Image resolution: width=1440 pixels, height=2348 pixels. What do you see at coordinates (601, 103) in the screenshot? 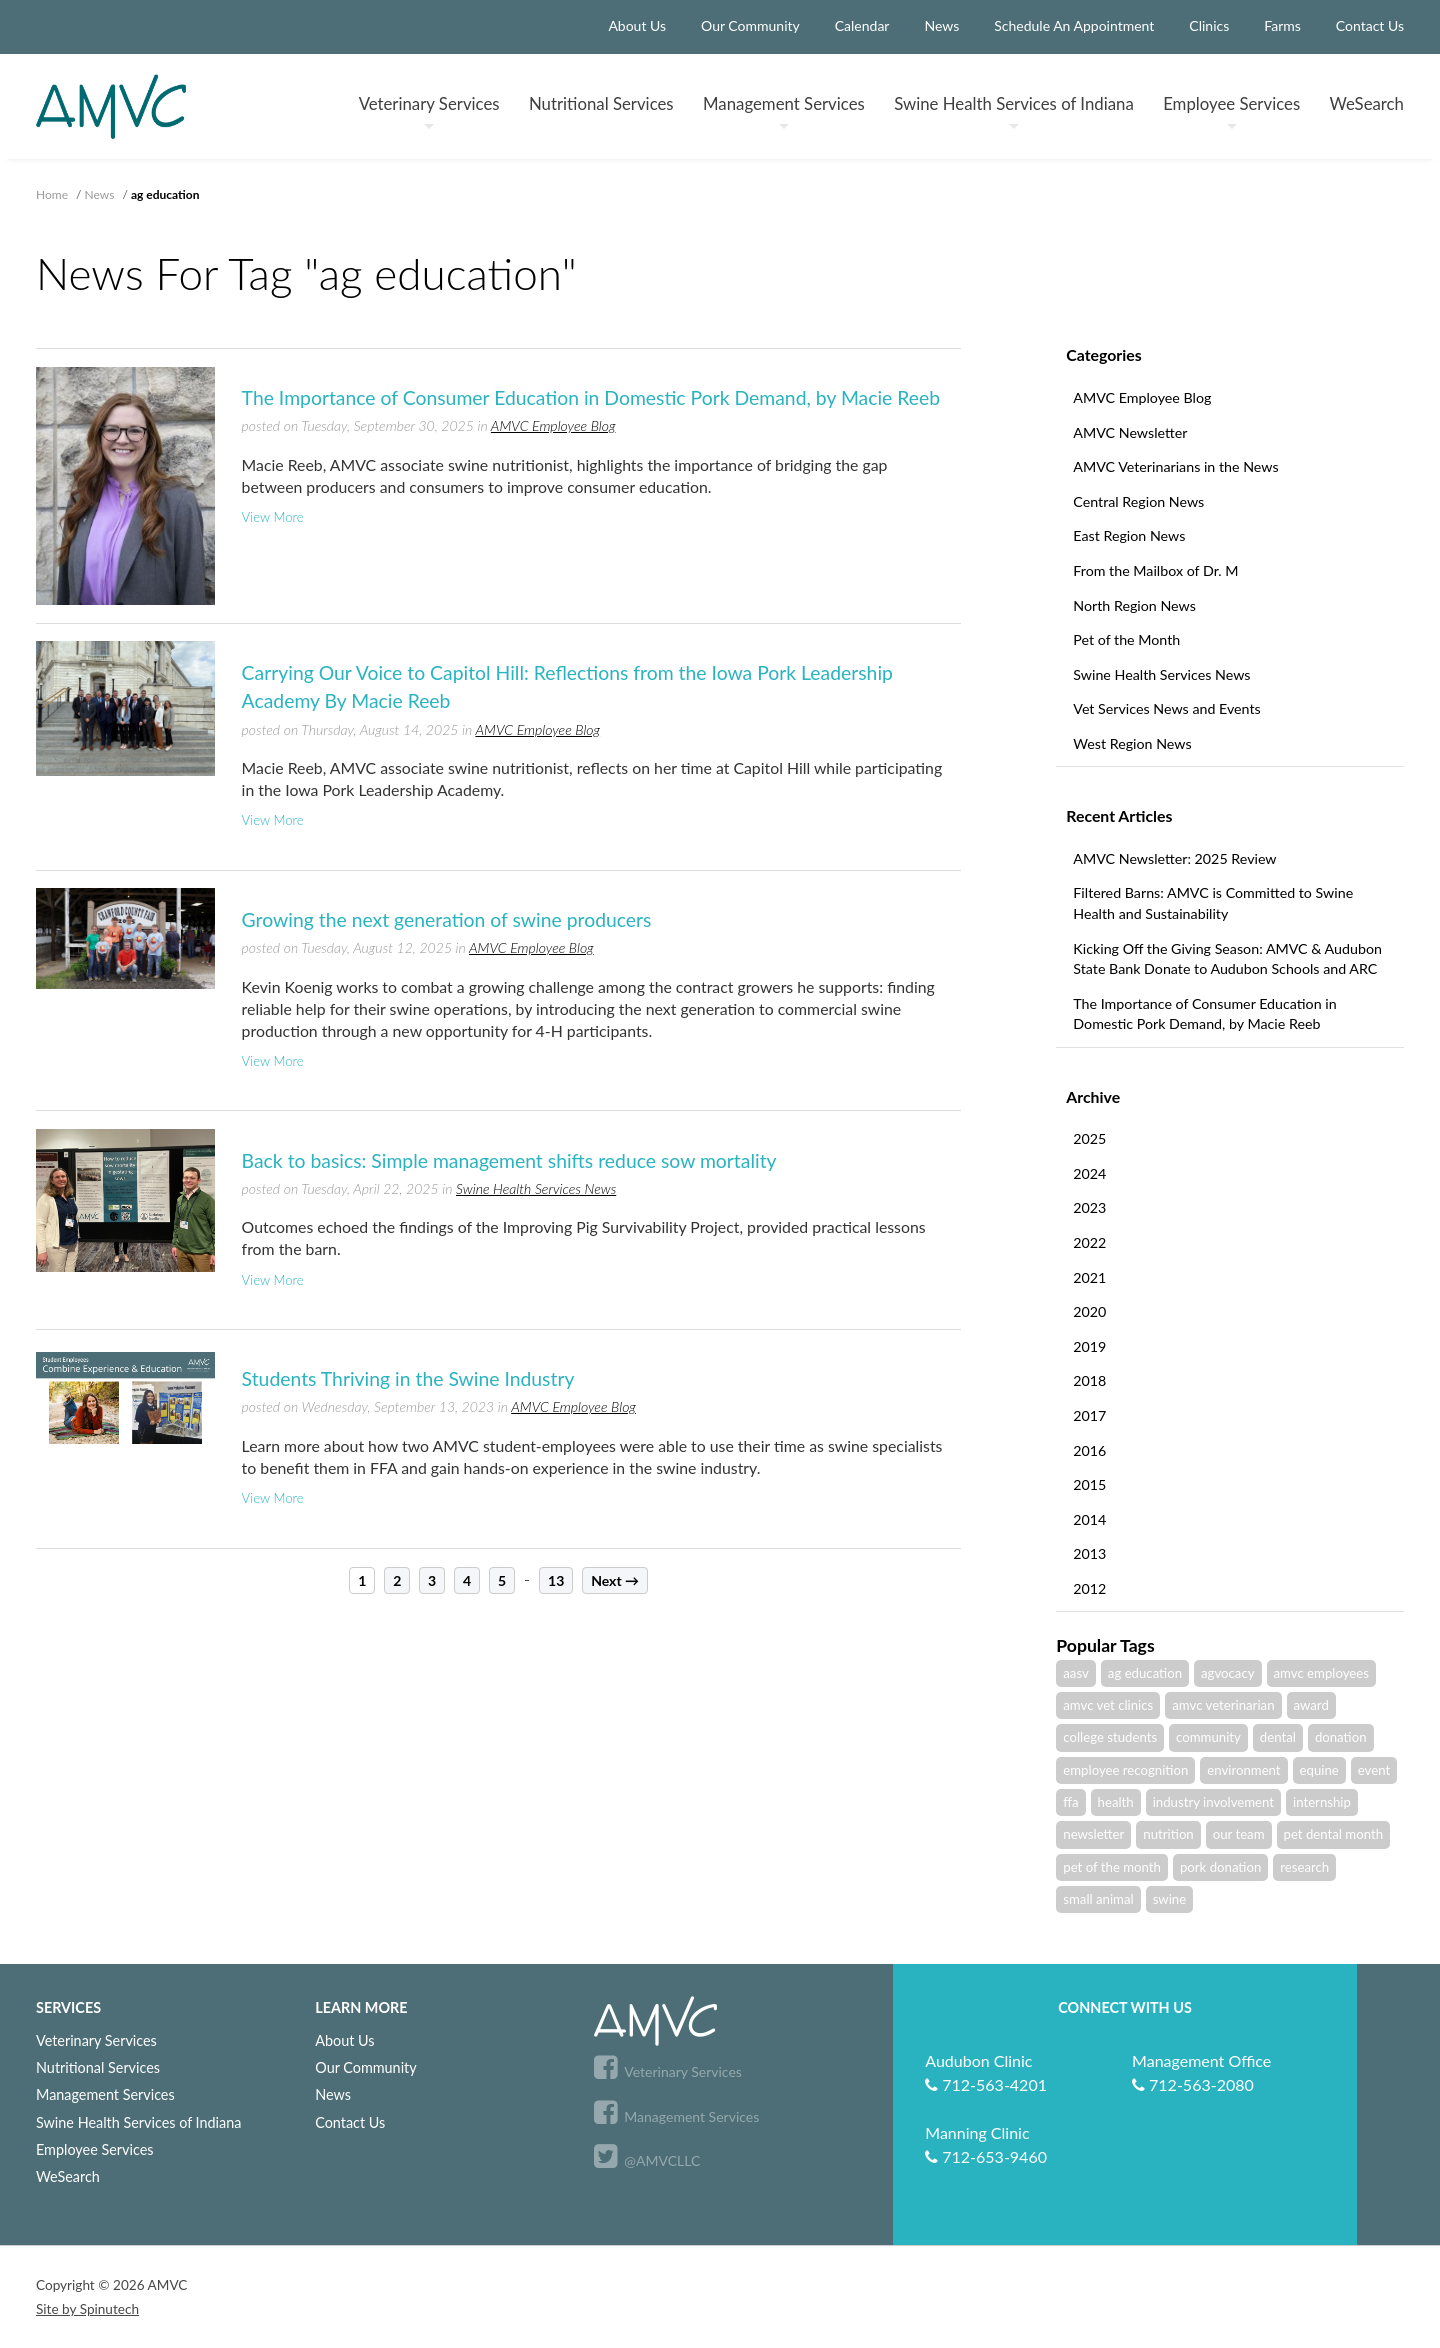
I see `Nutritional` at bounding box center [601, 103].